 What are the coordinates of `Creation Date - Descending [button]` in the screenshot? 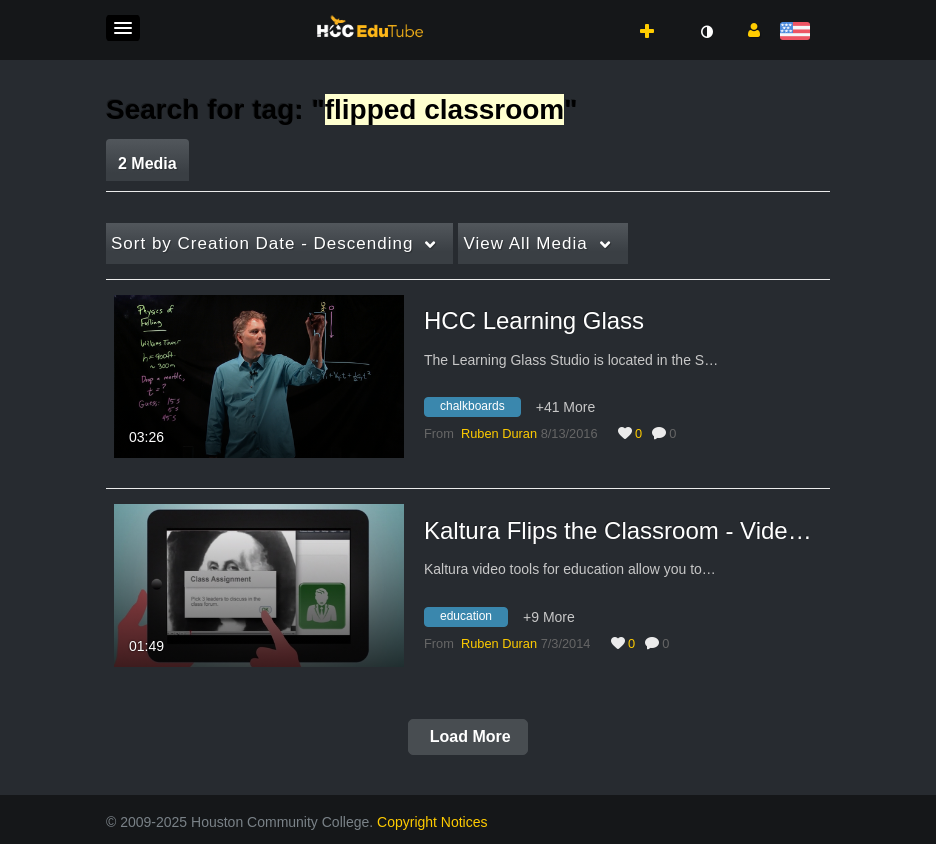 It's located at (262, 243).